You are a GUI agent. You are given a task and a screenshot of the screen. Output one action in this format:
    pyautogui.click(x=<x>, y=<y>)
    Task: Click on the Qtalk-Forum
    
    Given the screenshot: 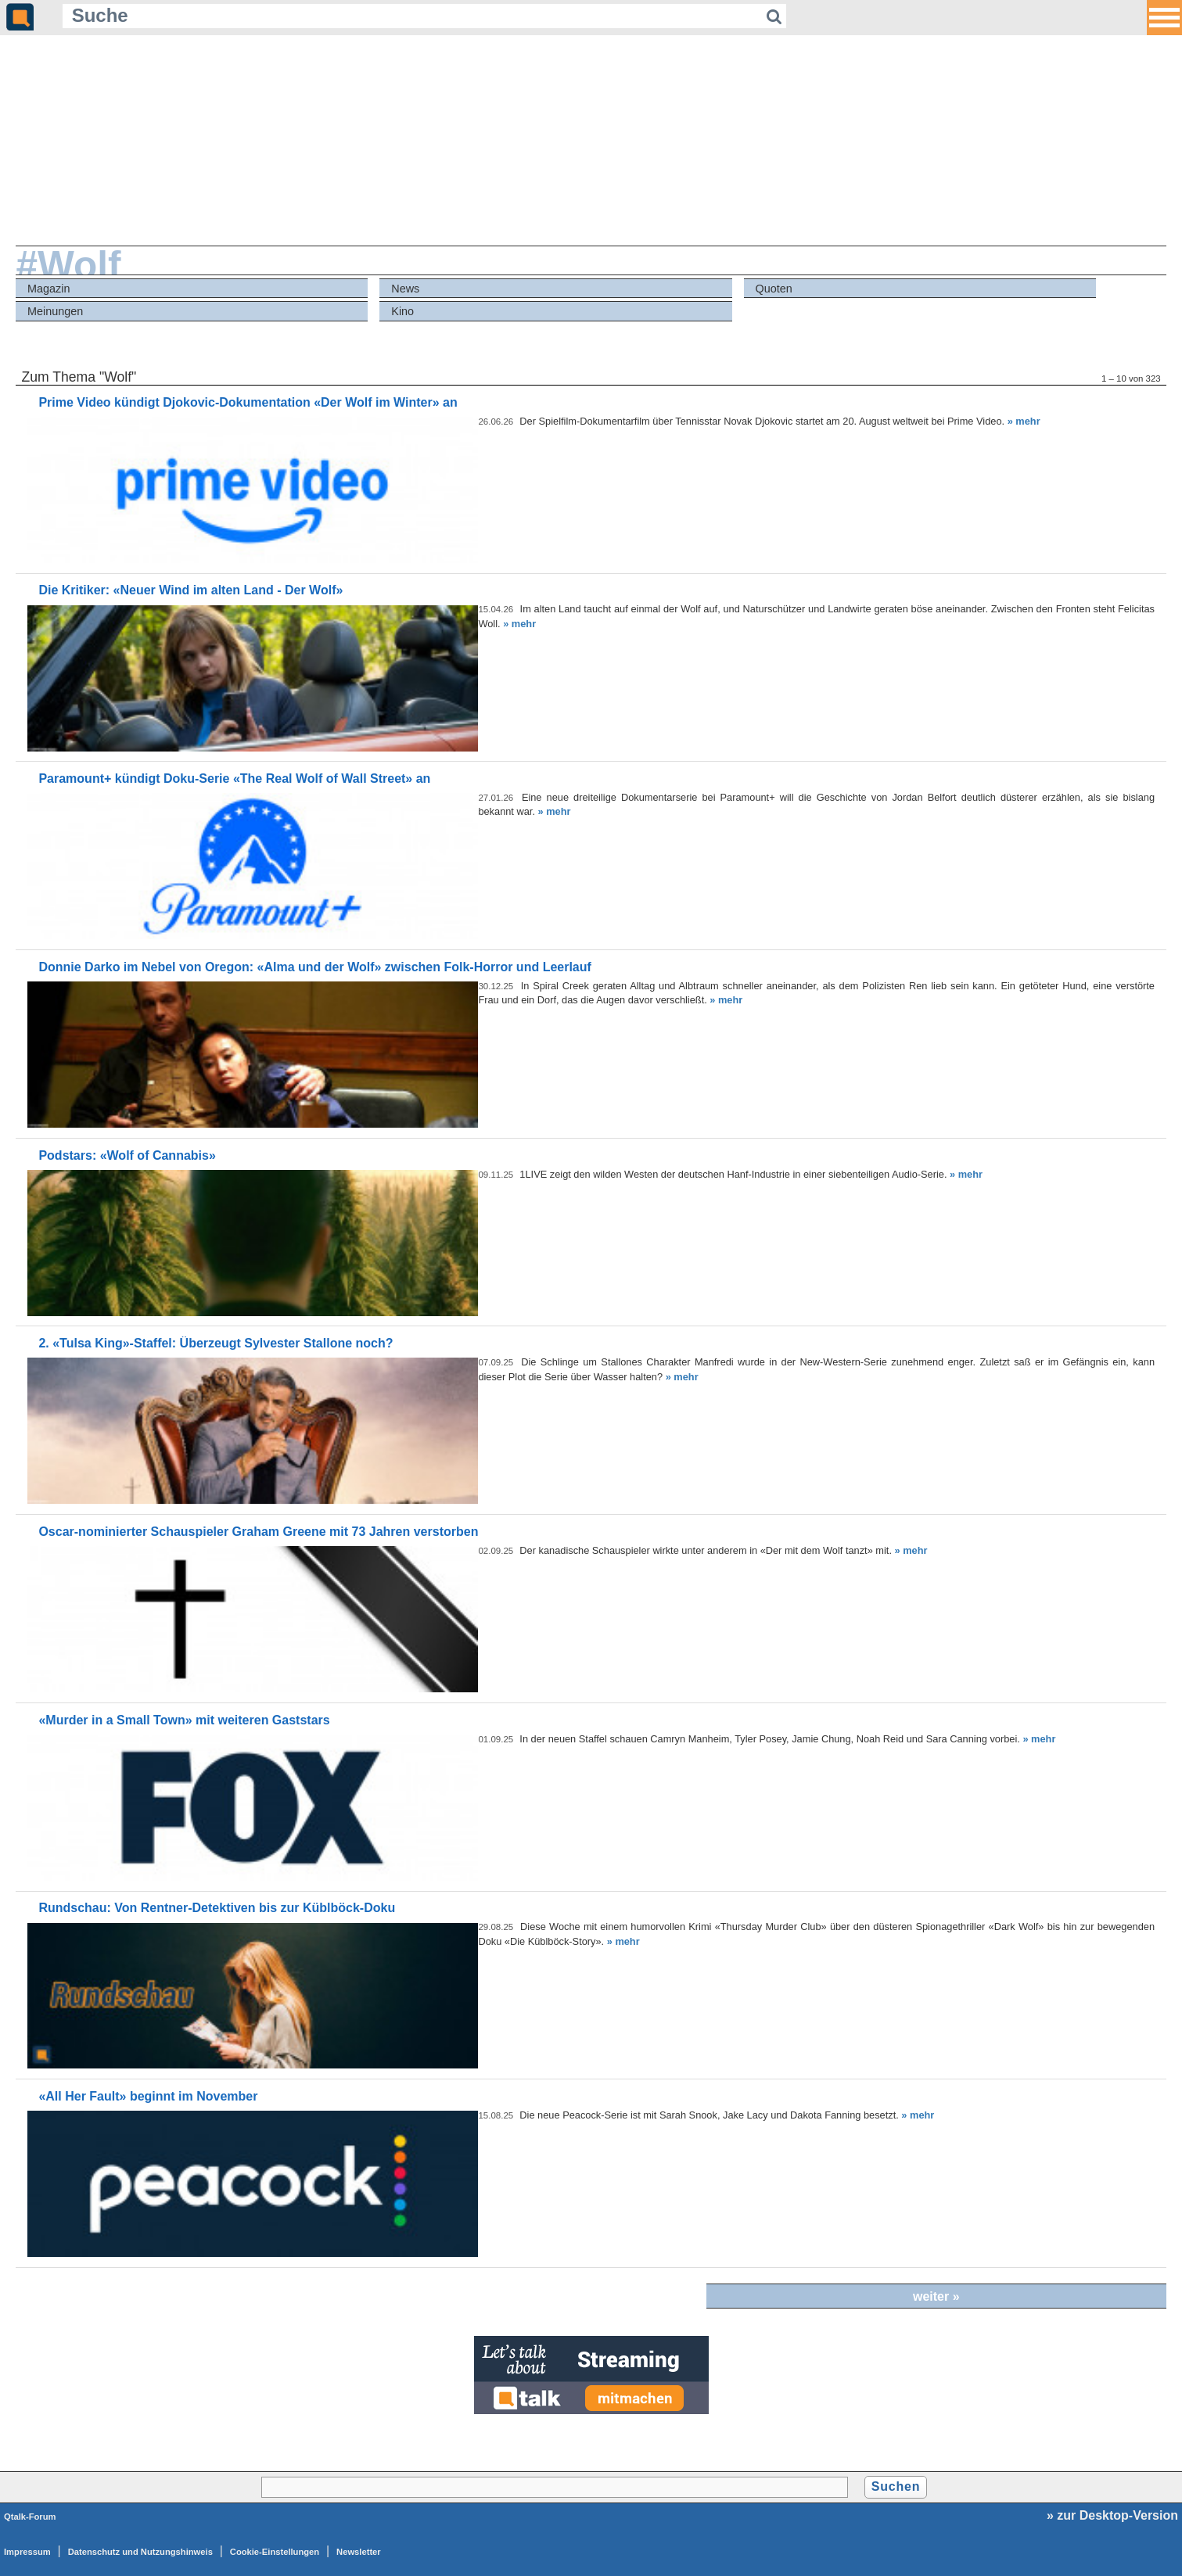 What is the action you would take?
    pyautogui.click(x=30, y=2516)
    